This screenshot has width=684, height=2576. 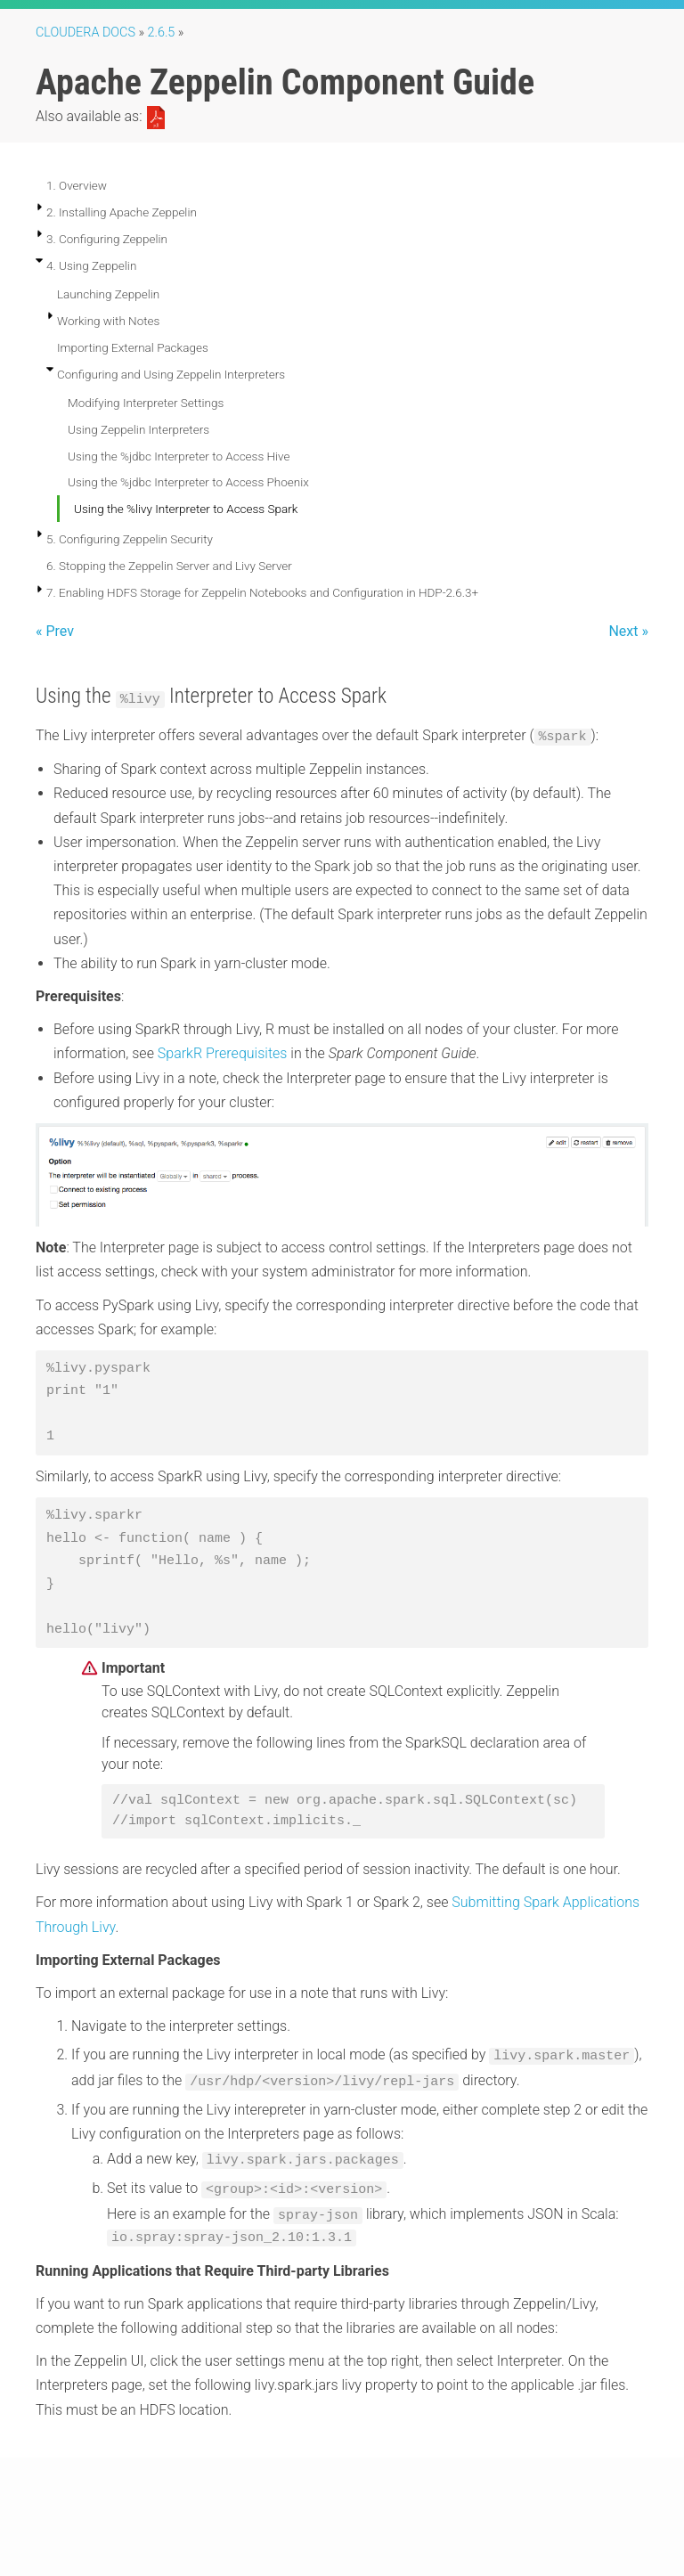 What do you see at coordinates (161, 32) in the screenshot?
I see `2.6.5` at bounding box center [161, 32].